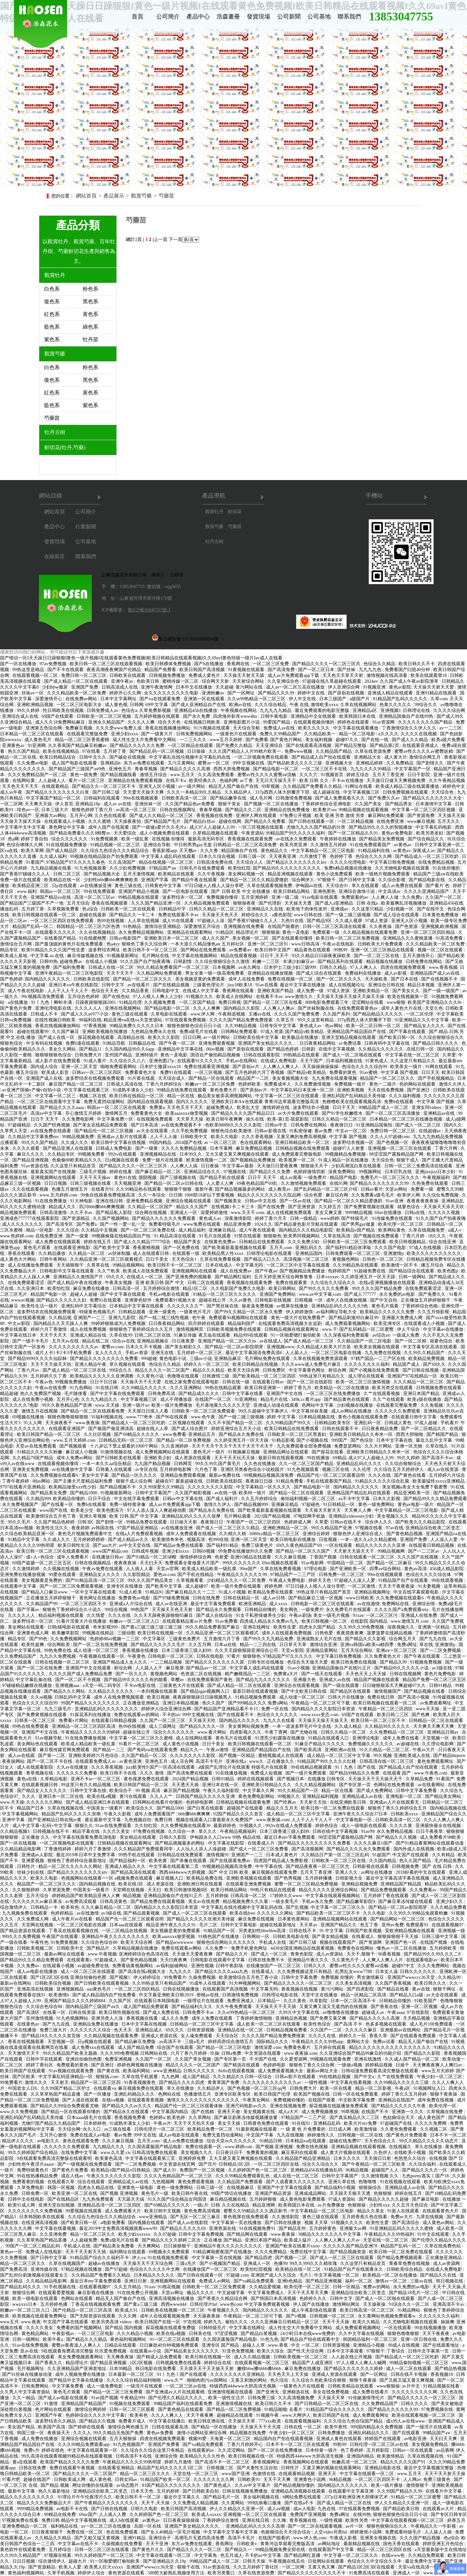  Describe the element at coordinates (338, 1907) in the screenshot. I see `中文字幕一区二区三区久久` at that location.